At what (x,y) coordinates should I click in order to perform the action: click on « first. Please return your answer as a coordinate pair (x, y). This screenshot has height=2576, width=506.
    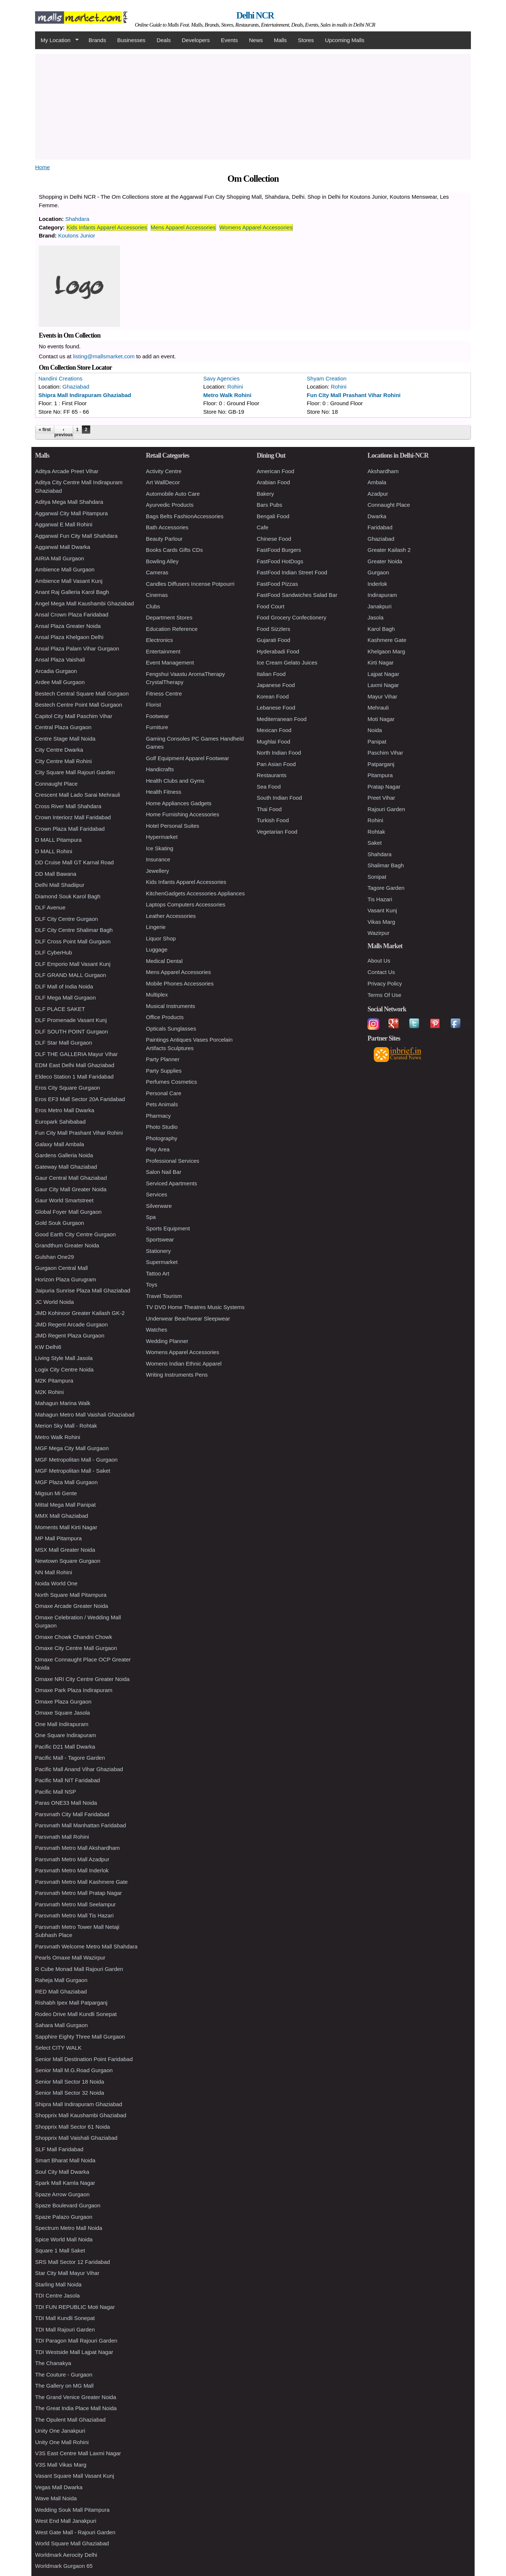
    Looking at the image, I should click on (45, 429).